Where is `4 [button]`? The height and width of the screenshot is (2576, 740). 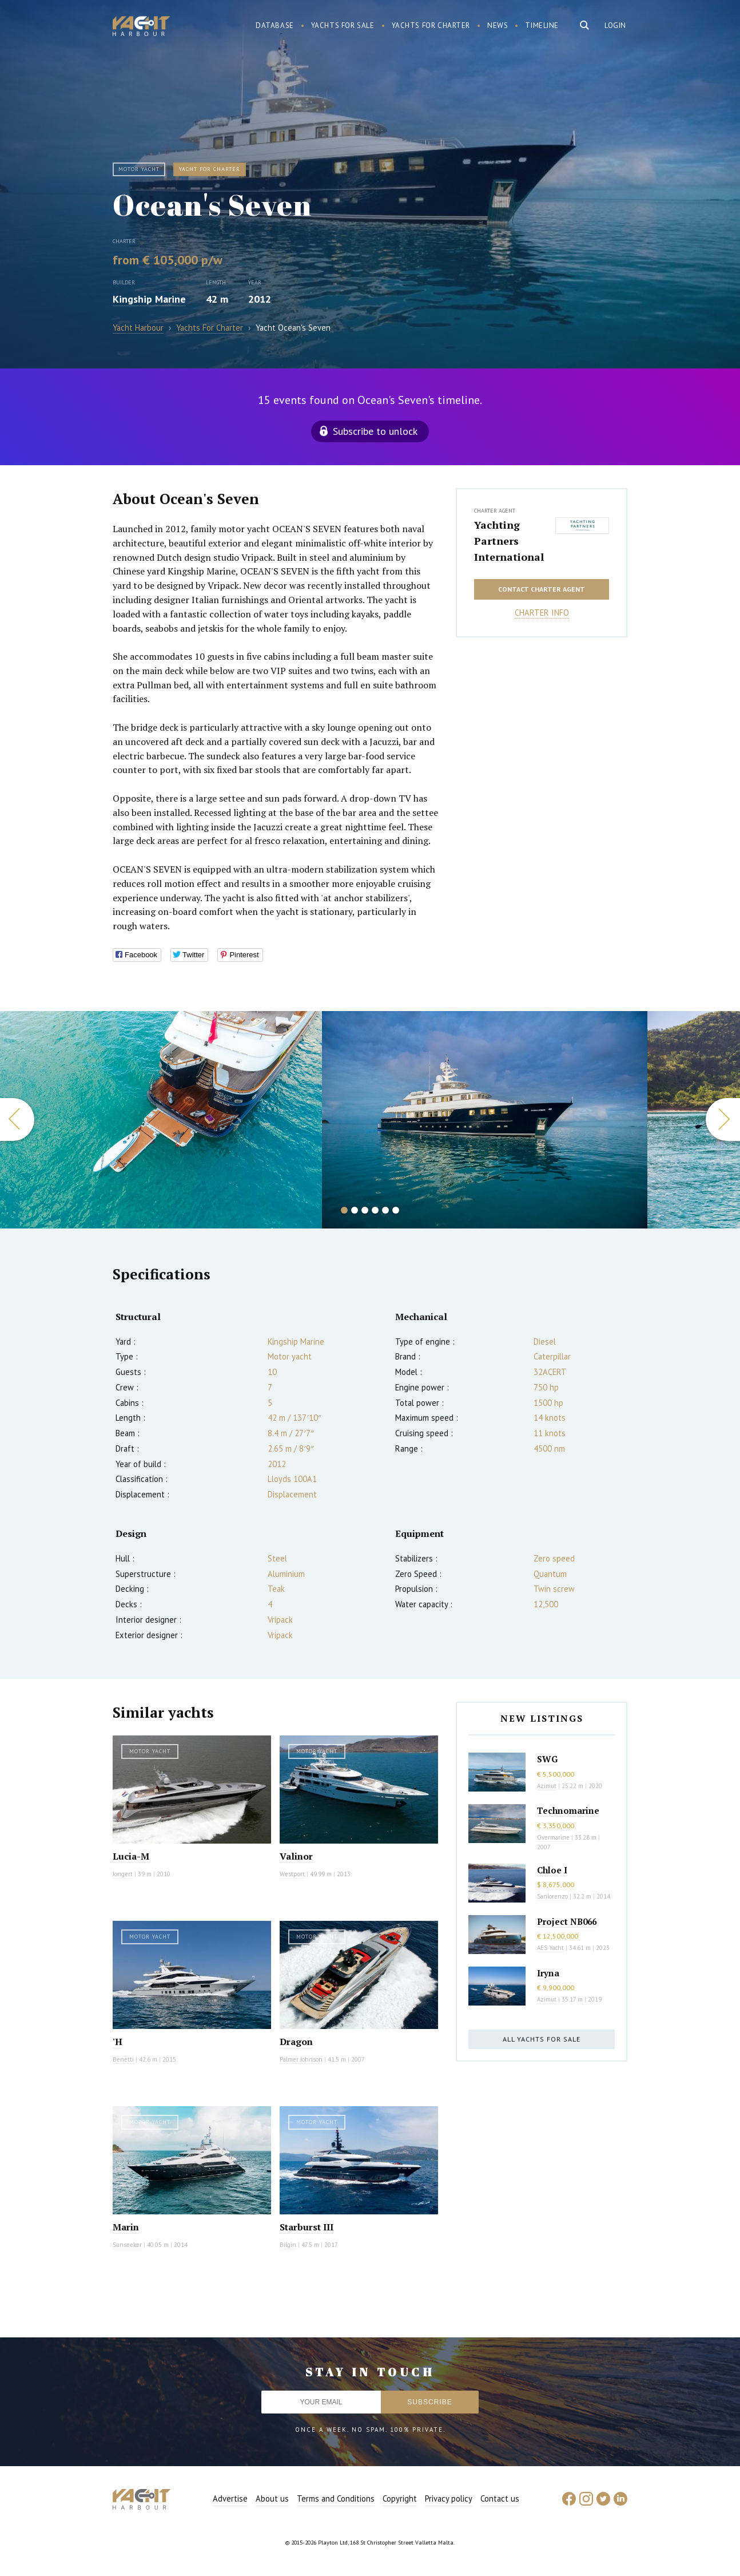 4 [button] is located at coordinates (375, 1210).